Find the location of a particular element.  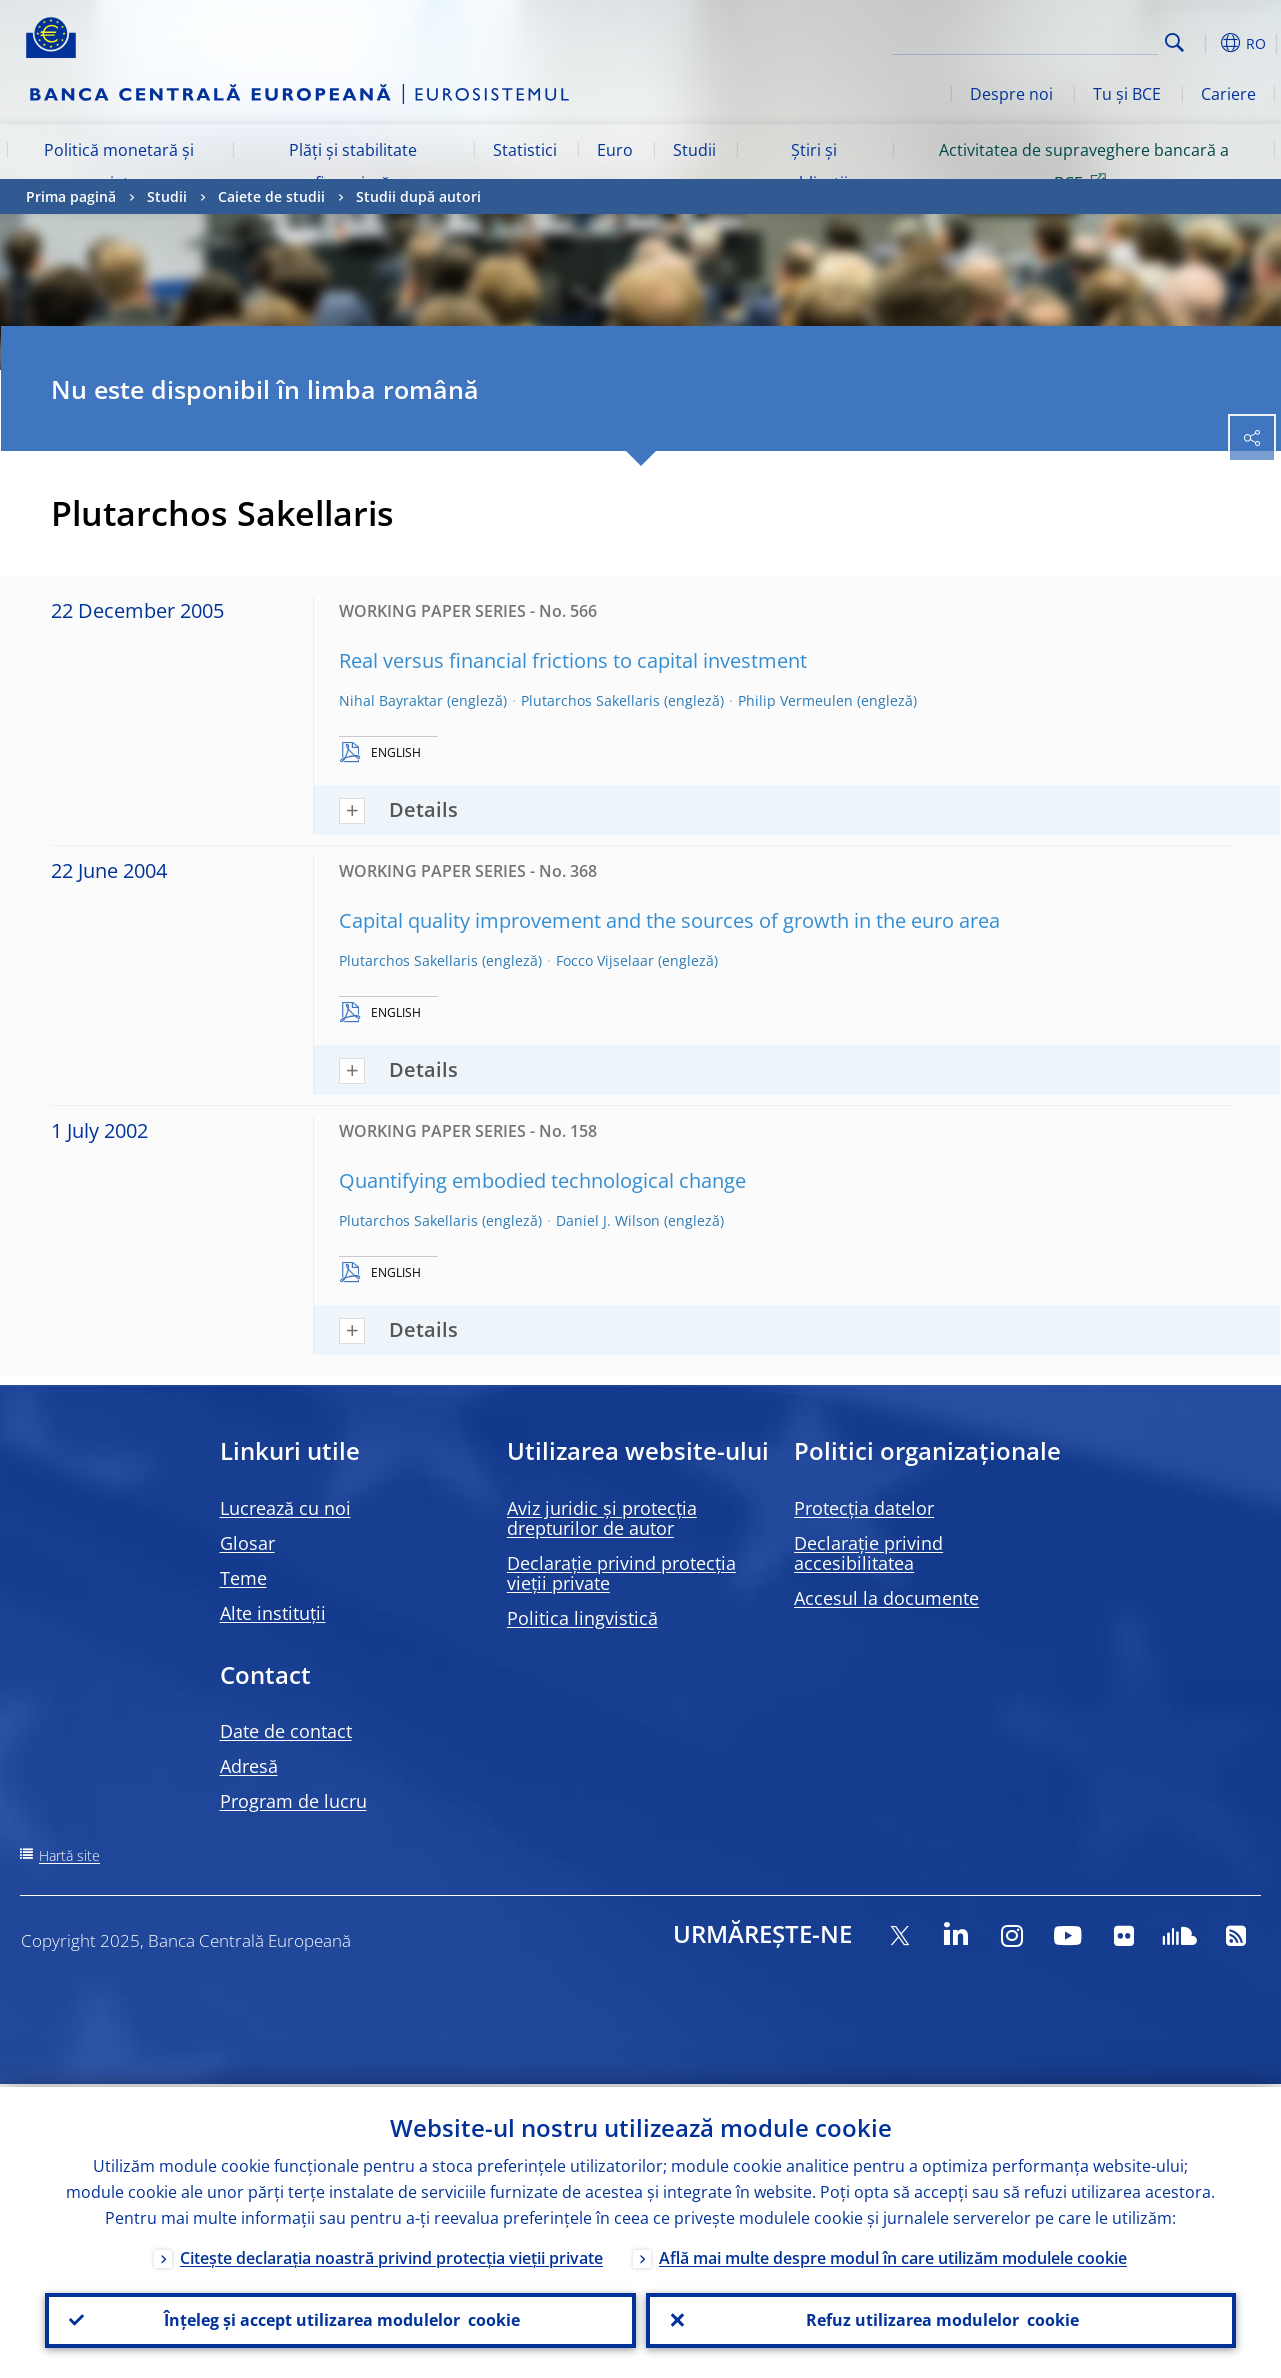

Philip Vermeulen is located at coordinates (795, 700).